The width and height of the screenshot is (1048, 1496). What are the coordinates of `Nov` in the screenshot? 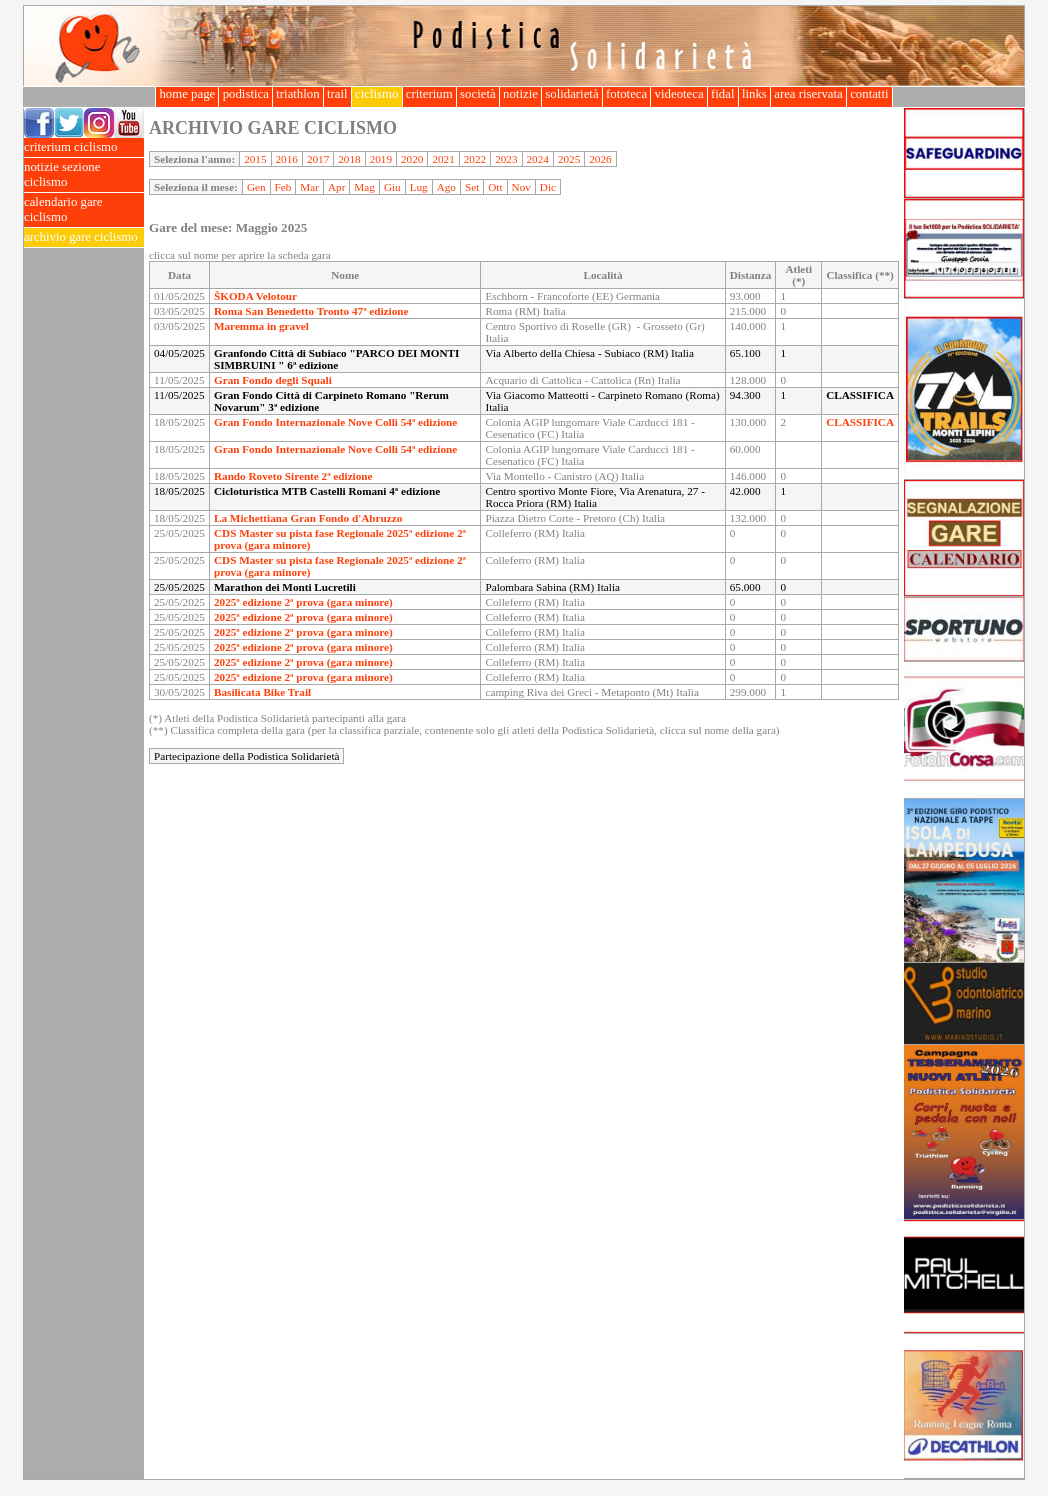 It's located at (521, 187).